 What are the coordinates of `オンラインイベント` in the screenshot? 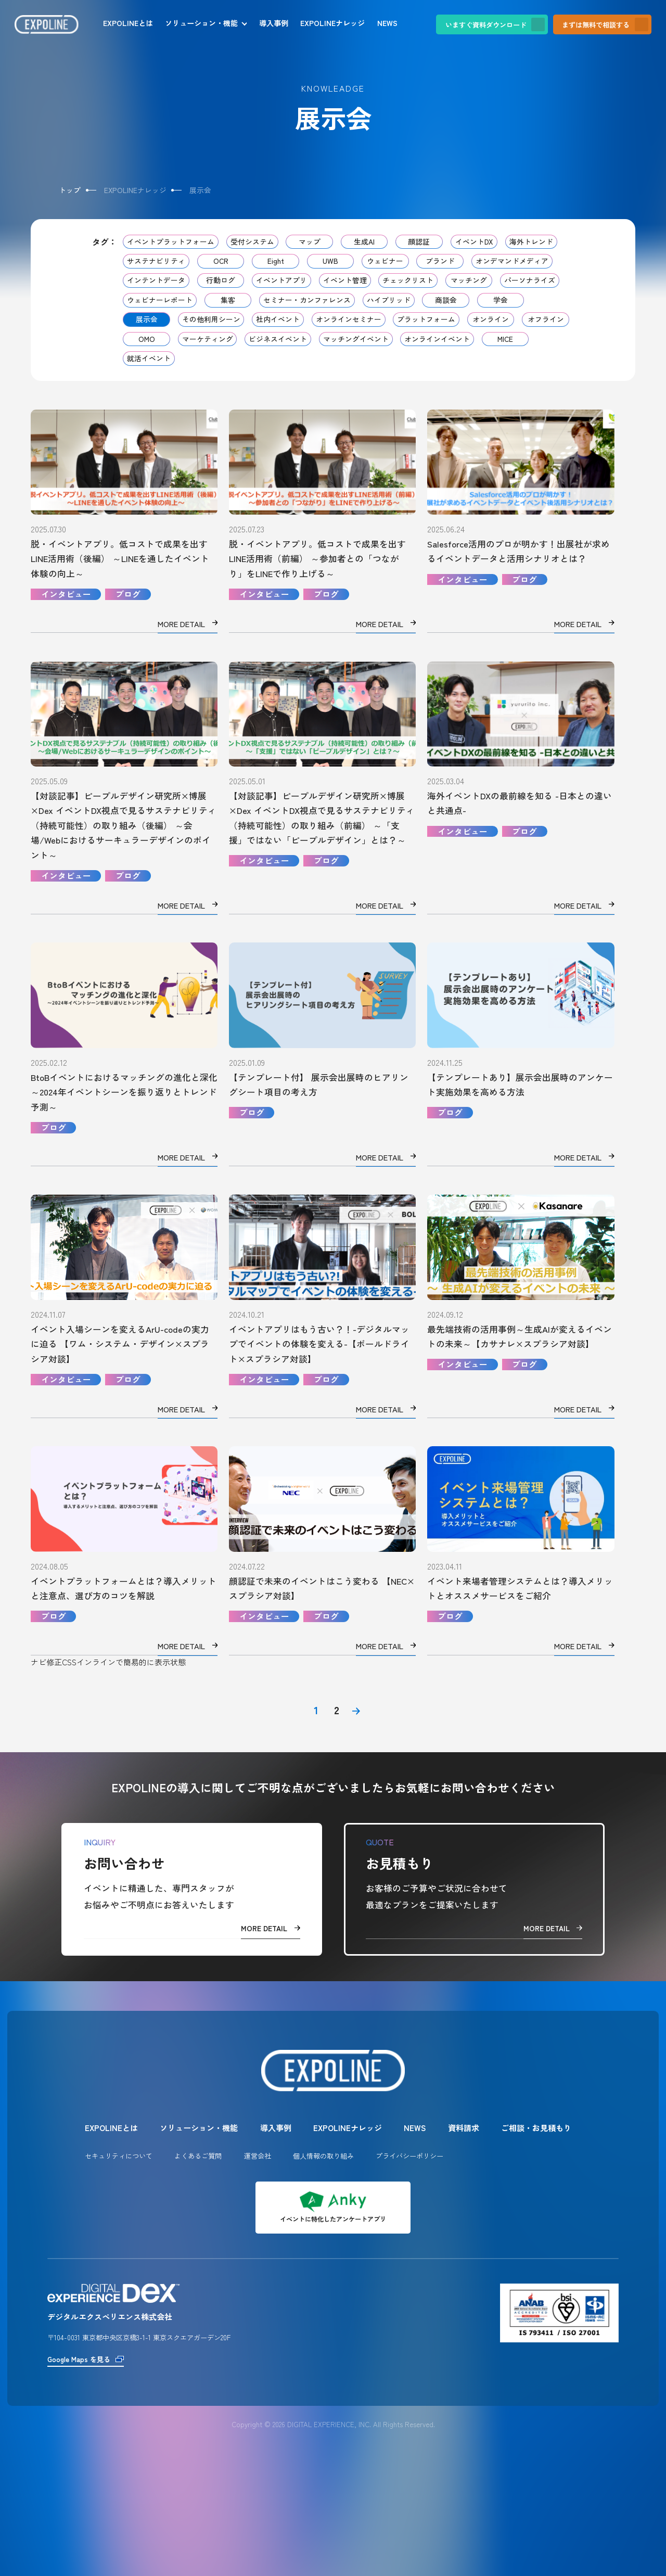 It's located at (437, 339).